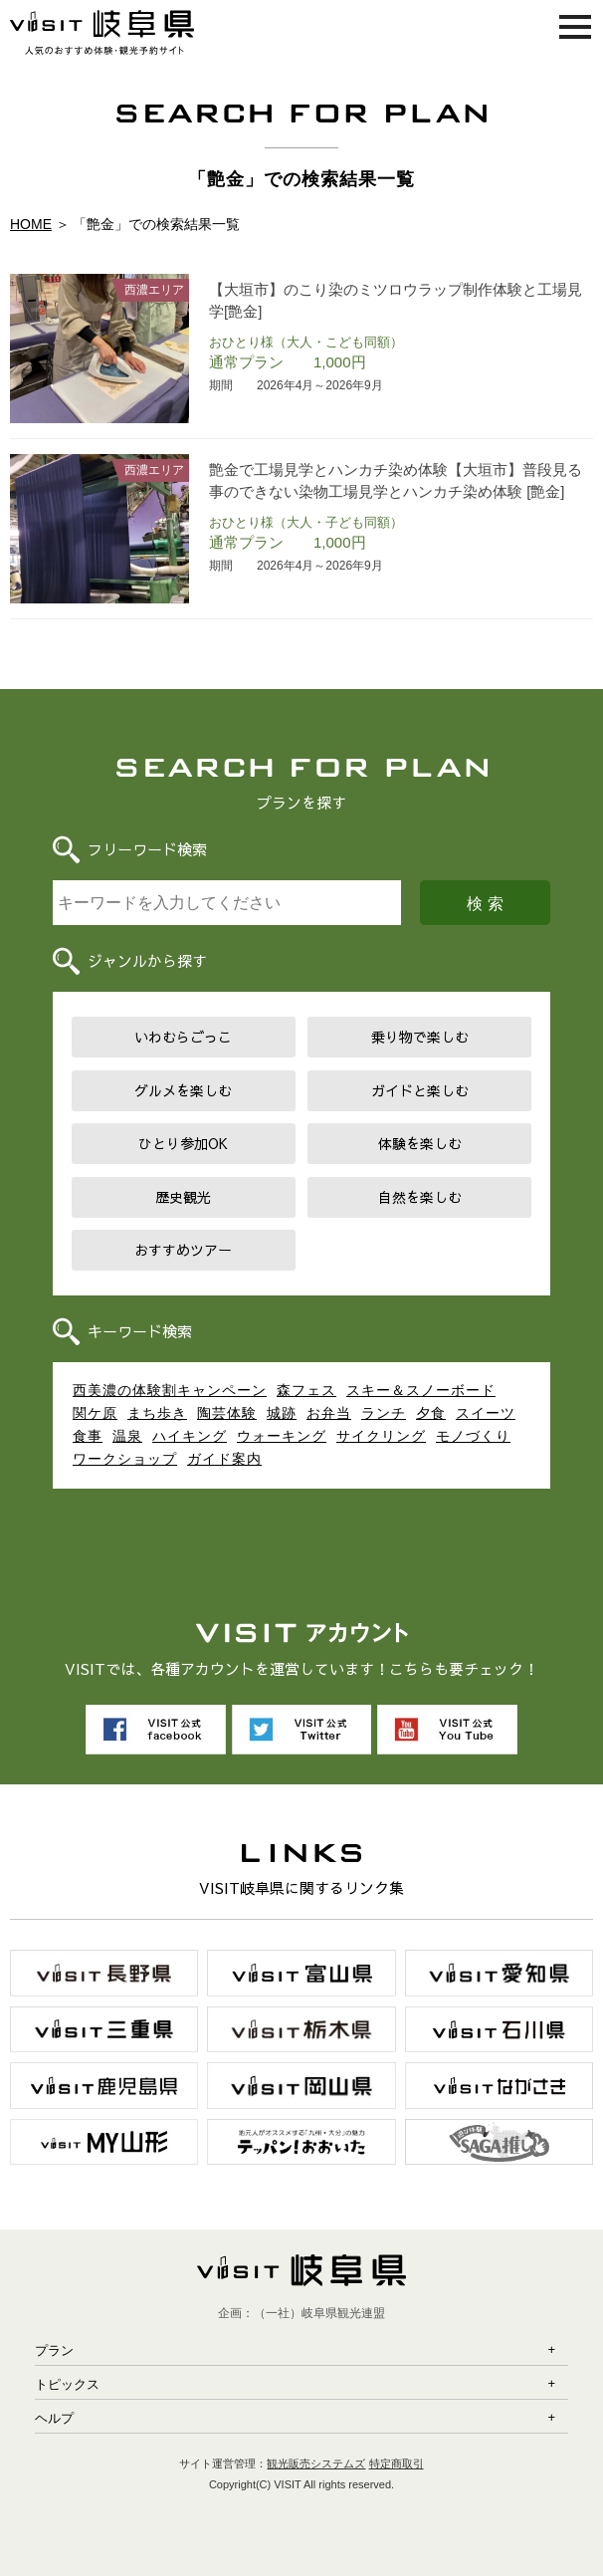  What do you see at coordinates (431, 1413) in the screenshot?
I see `夕食` at bounding box center [431, 1413].